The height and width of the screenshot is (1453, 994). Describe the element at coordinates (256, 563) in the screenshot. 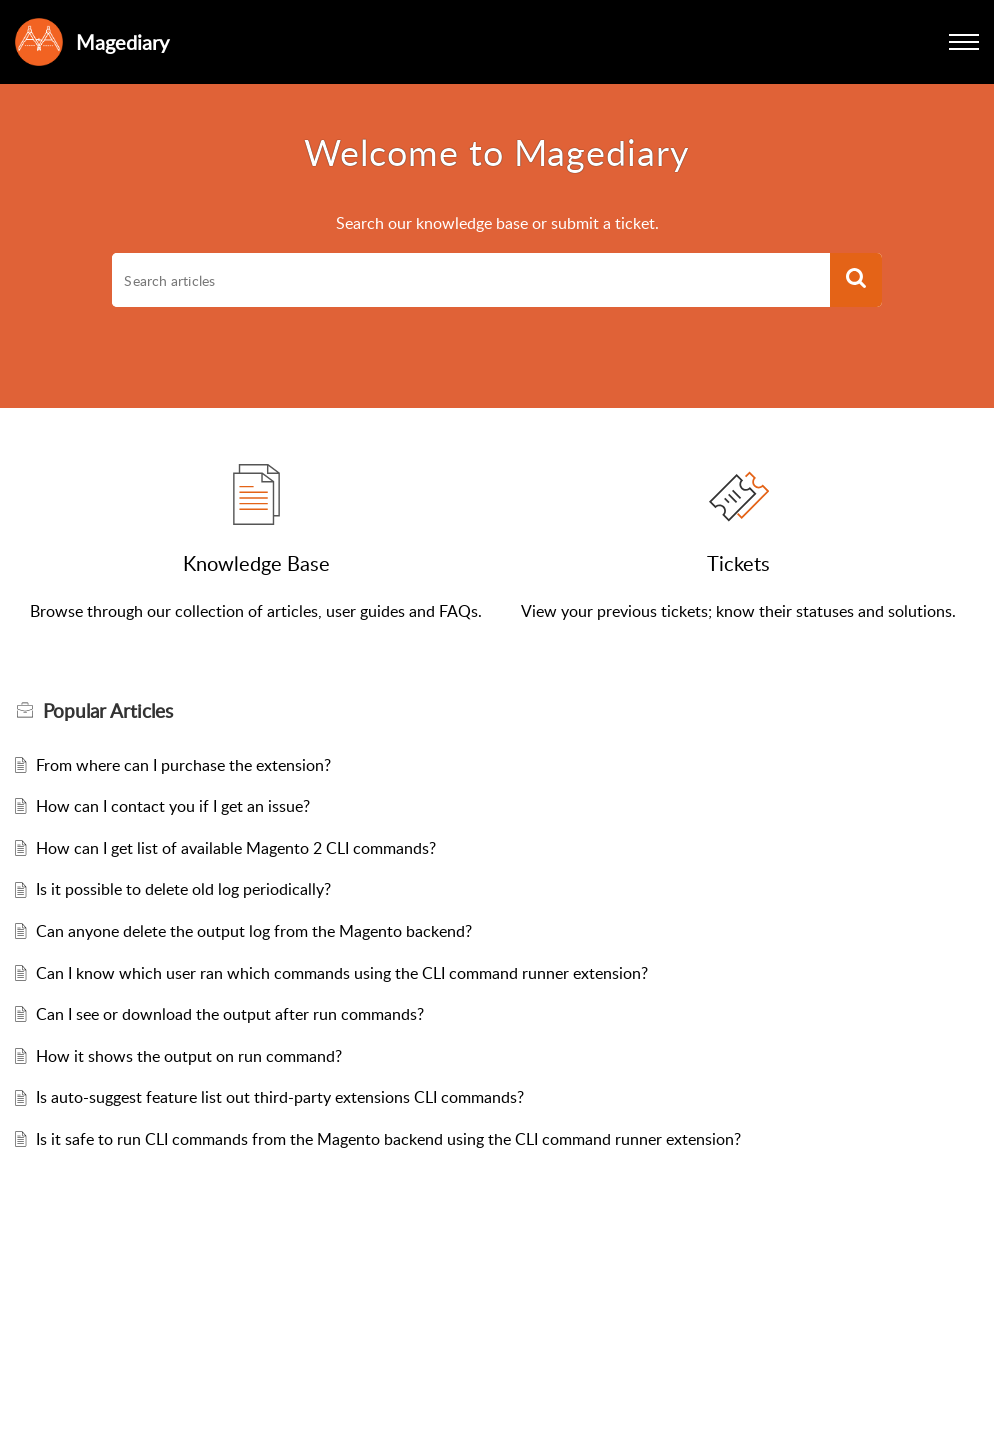

I see `Knowledge Base` at that location.